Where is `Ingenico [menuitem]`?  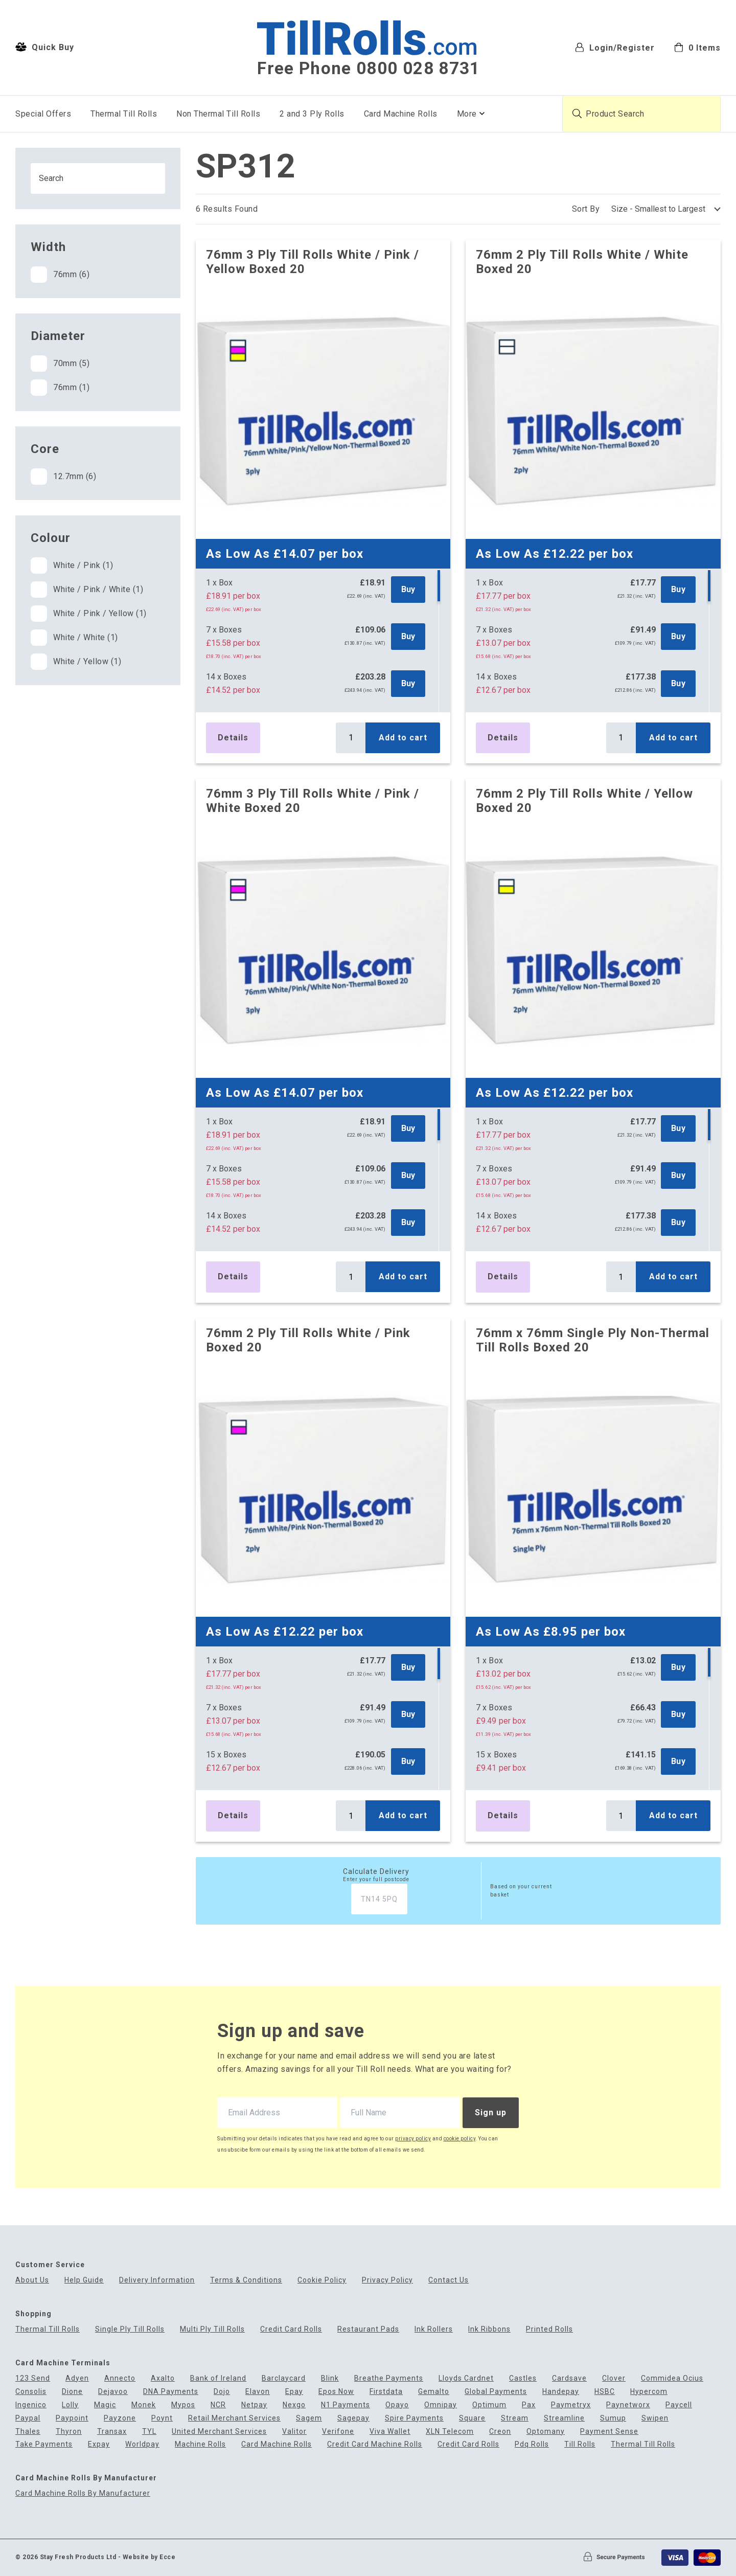
Ingenico [menuitem] is located at coordinates (31, 2405).